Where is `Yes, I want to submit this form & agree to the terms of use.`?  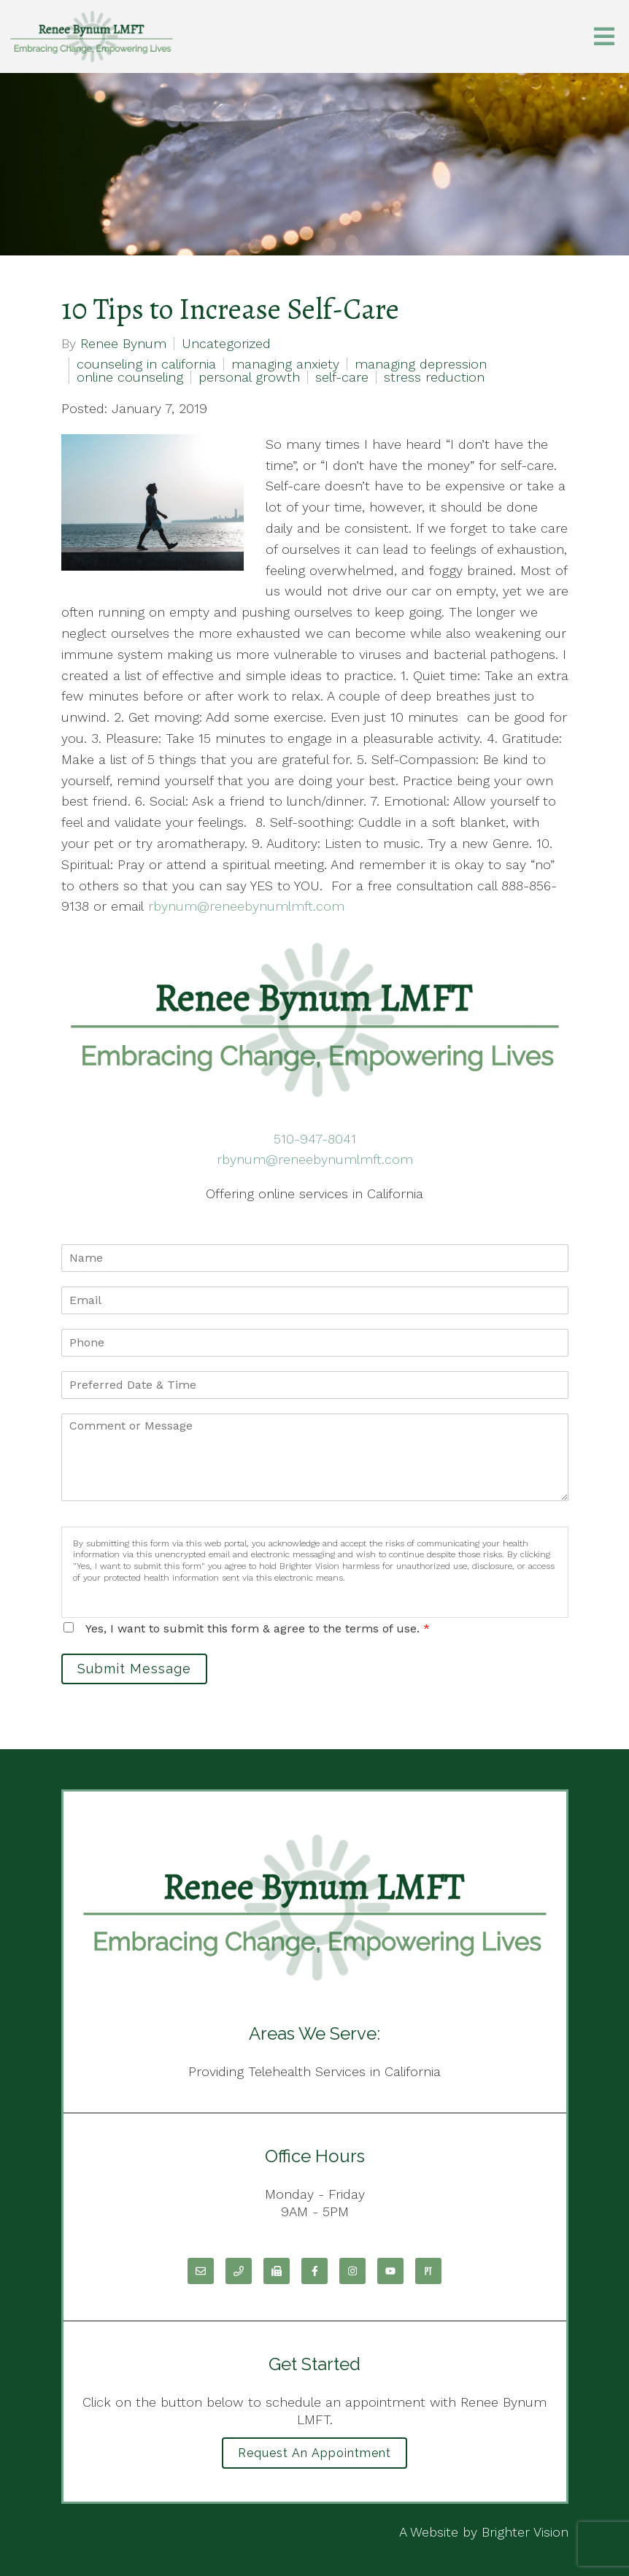 Yes, I want to submit this form & agree to the terms of use. is located at coordinates (257, 1628).